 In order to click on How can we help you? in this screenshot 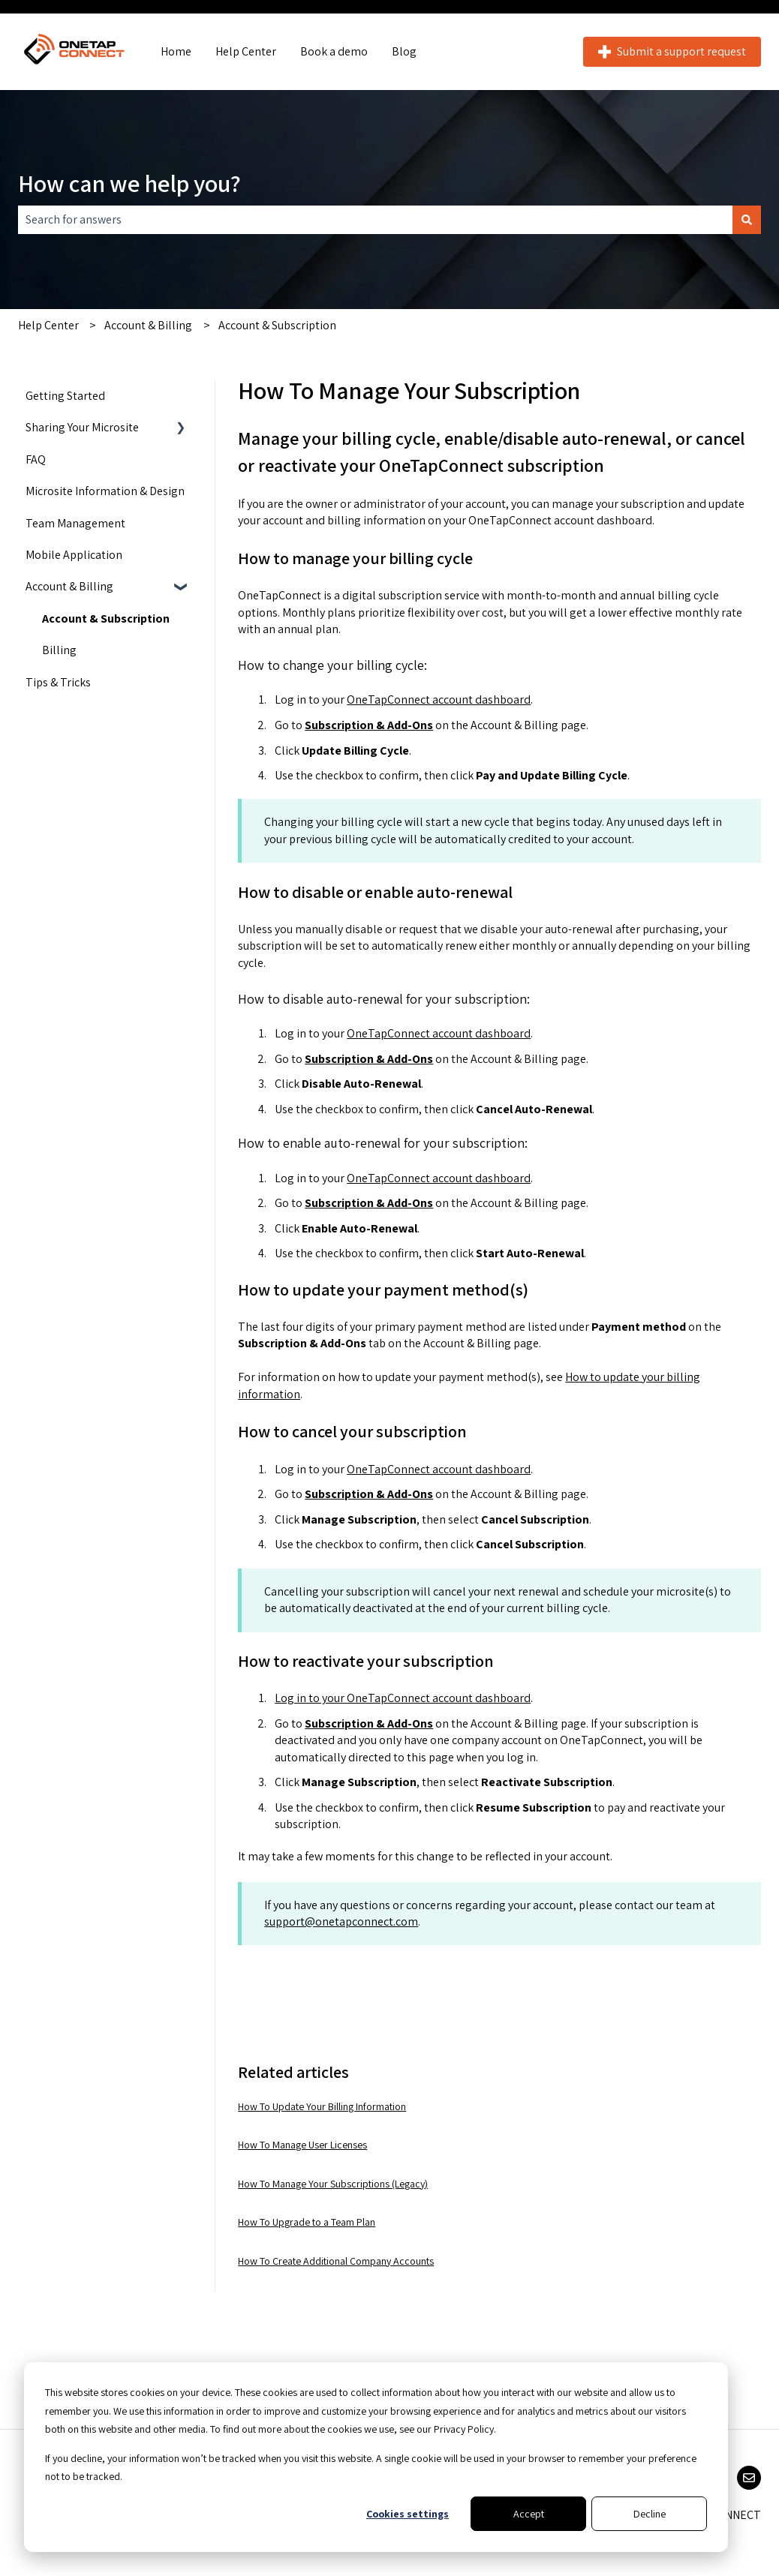, I will do `click(129, 183)`.